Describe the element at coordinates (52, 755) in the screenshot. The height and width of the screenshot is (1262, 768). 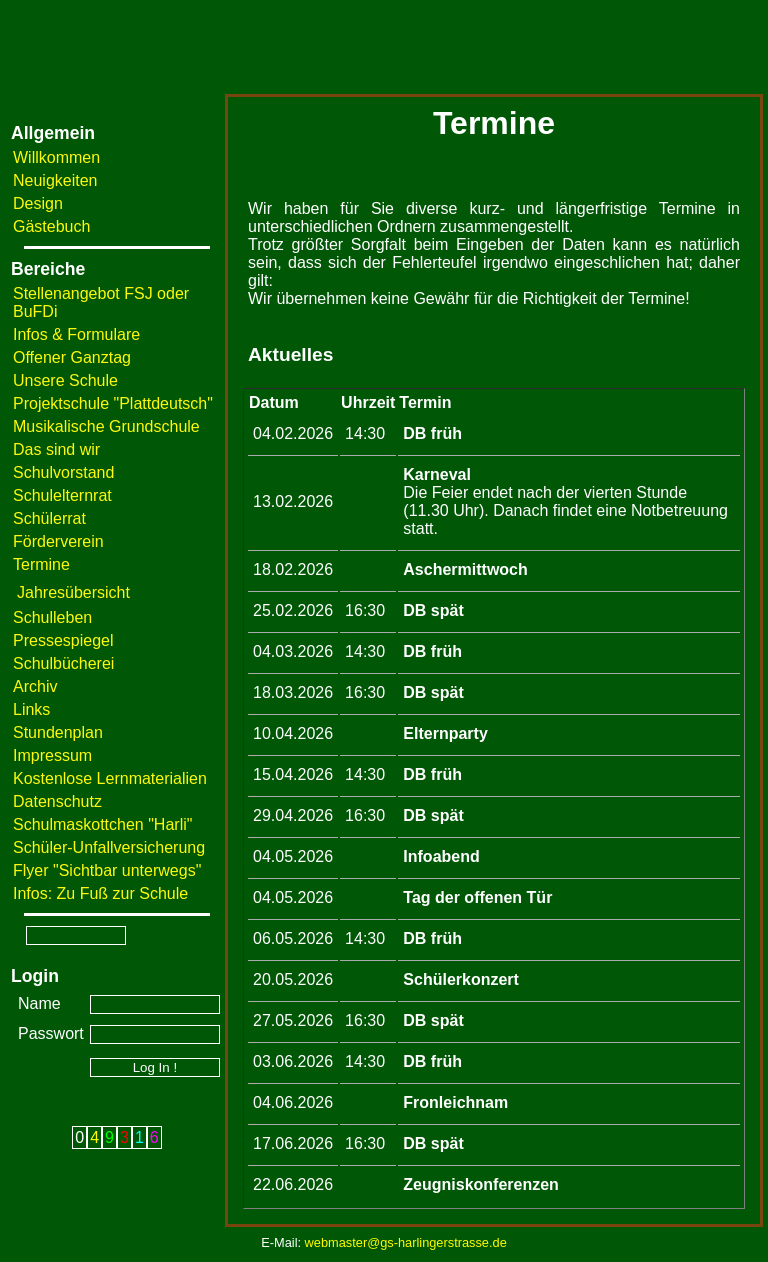
I see `Impressum` at that location.